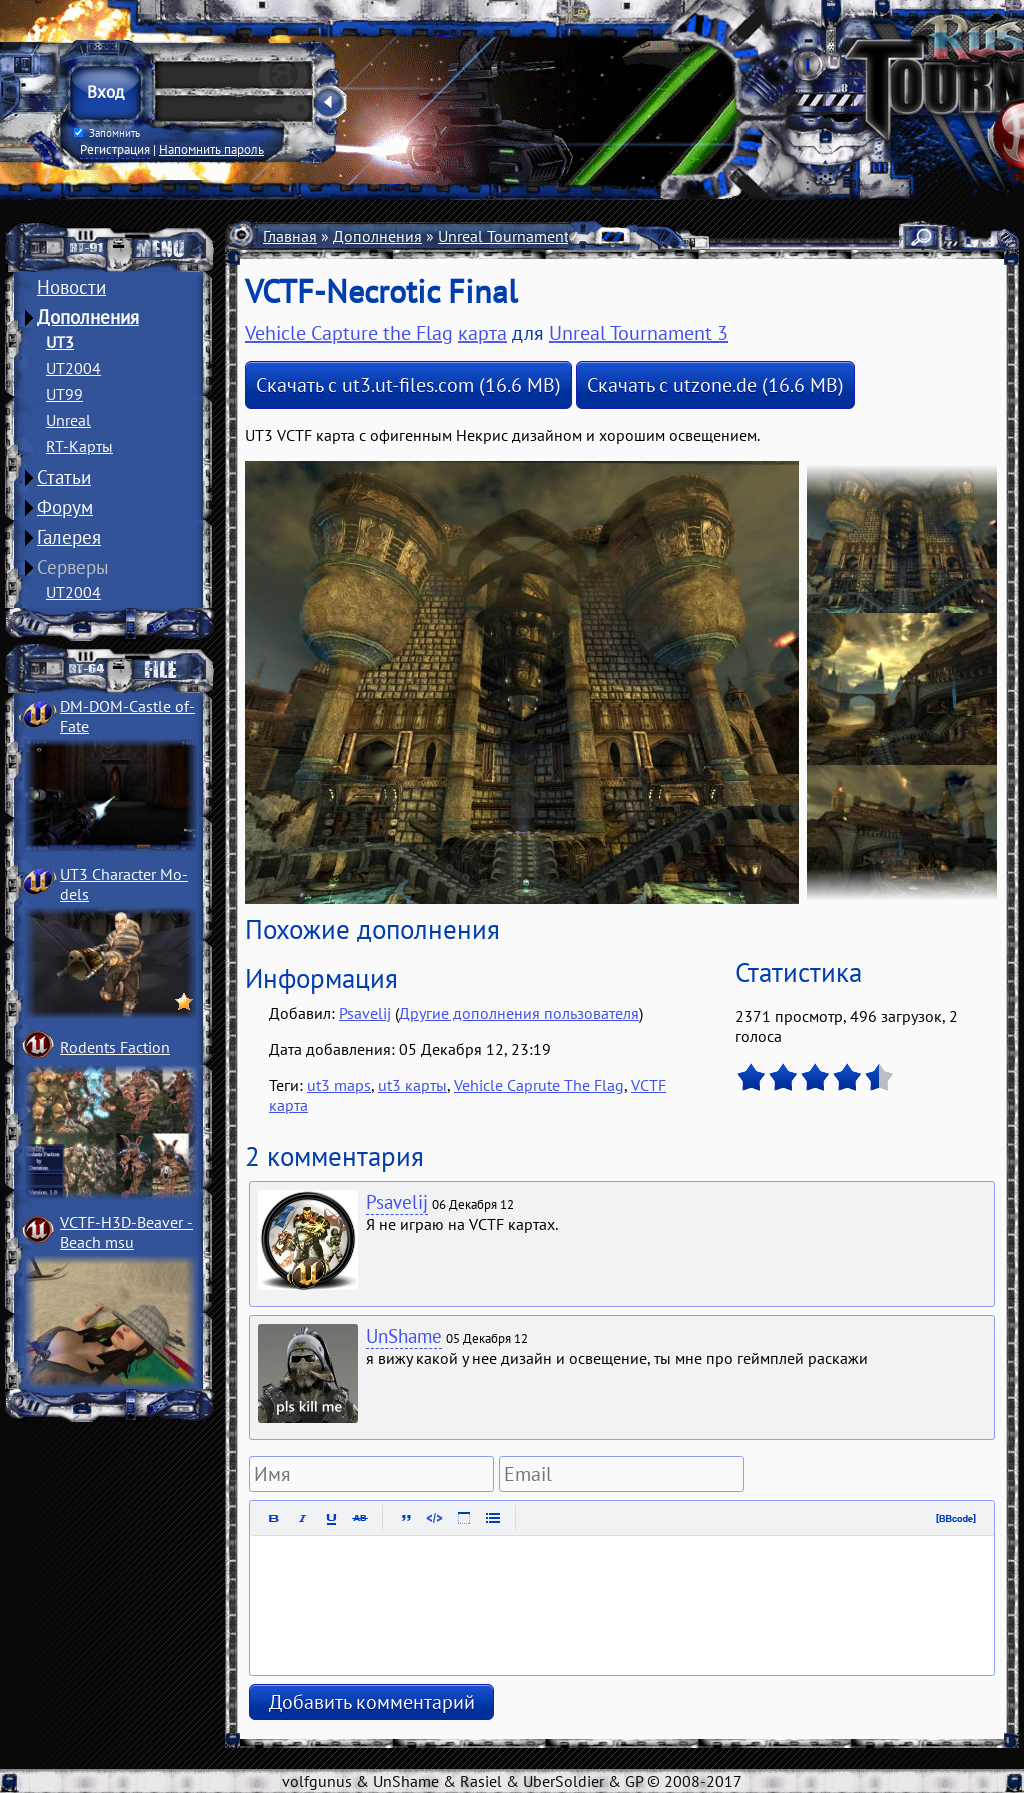 Image resolution: width=1024 pixels, height=1793 pixels. Describe the element at coordinates (60, 342) in the screenshot. I see `UT3` at that location.